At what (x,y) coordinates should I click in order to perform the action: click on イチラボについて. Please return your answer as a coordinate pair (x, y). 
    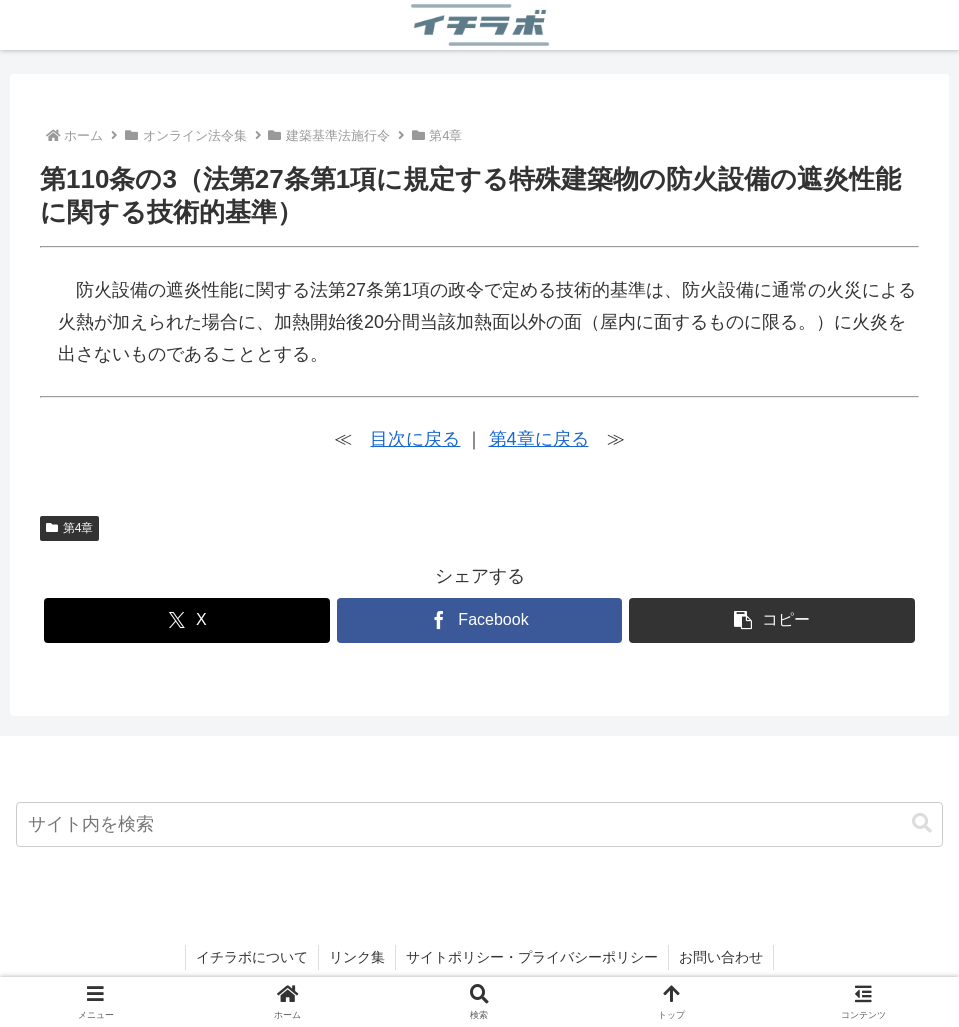
    Looking at the image, I should click on (252, 957).